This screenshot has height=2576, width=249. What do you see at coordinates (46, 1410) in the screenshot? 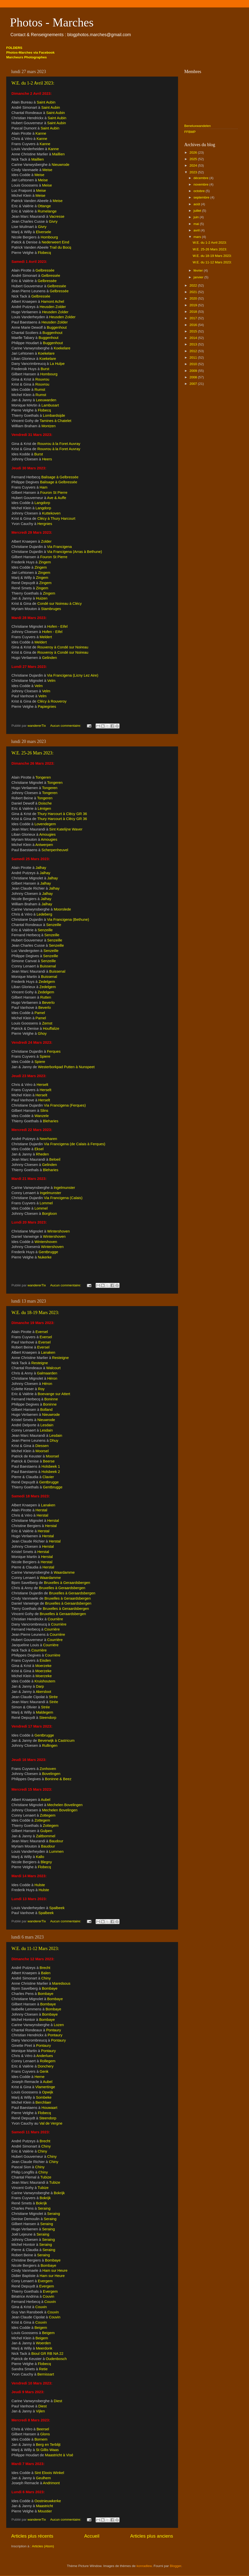
I see `Bolland` at bounding box center [46, 1410].